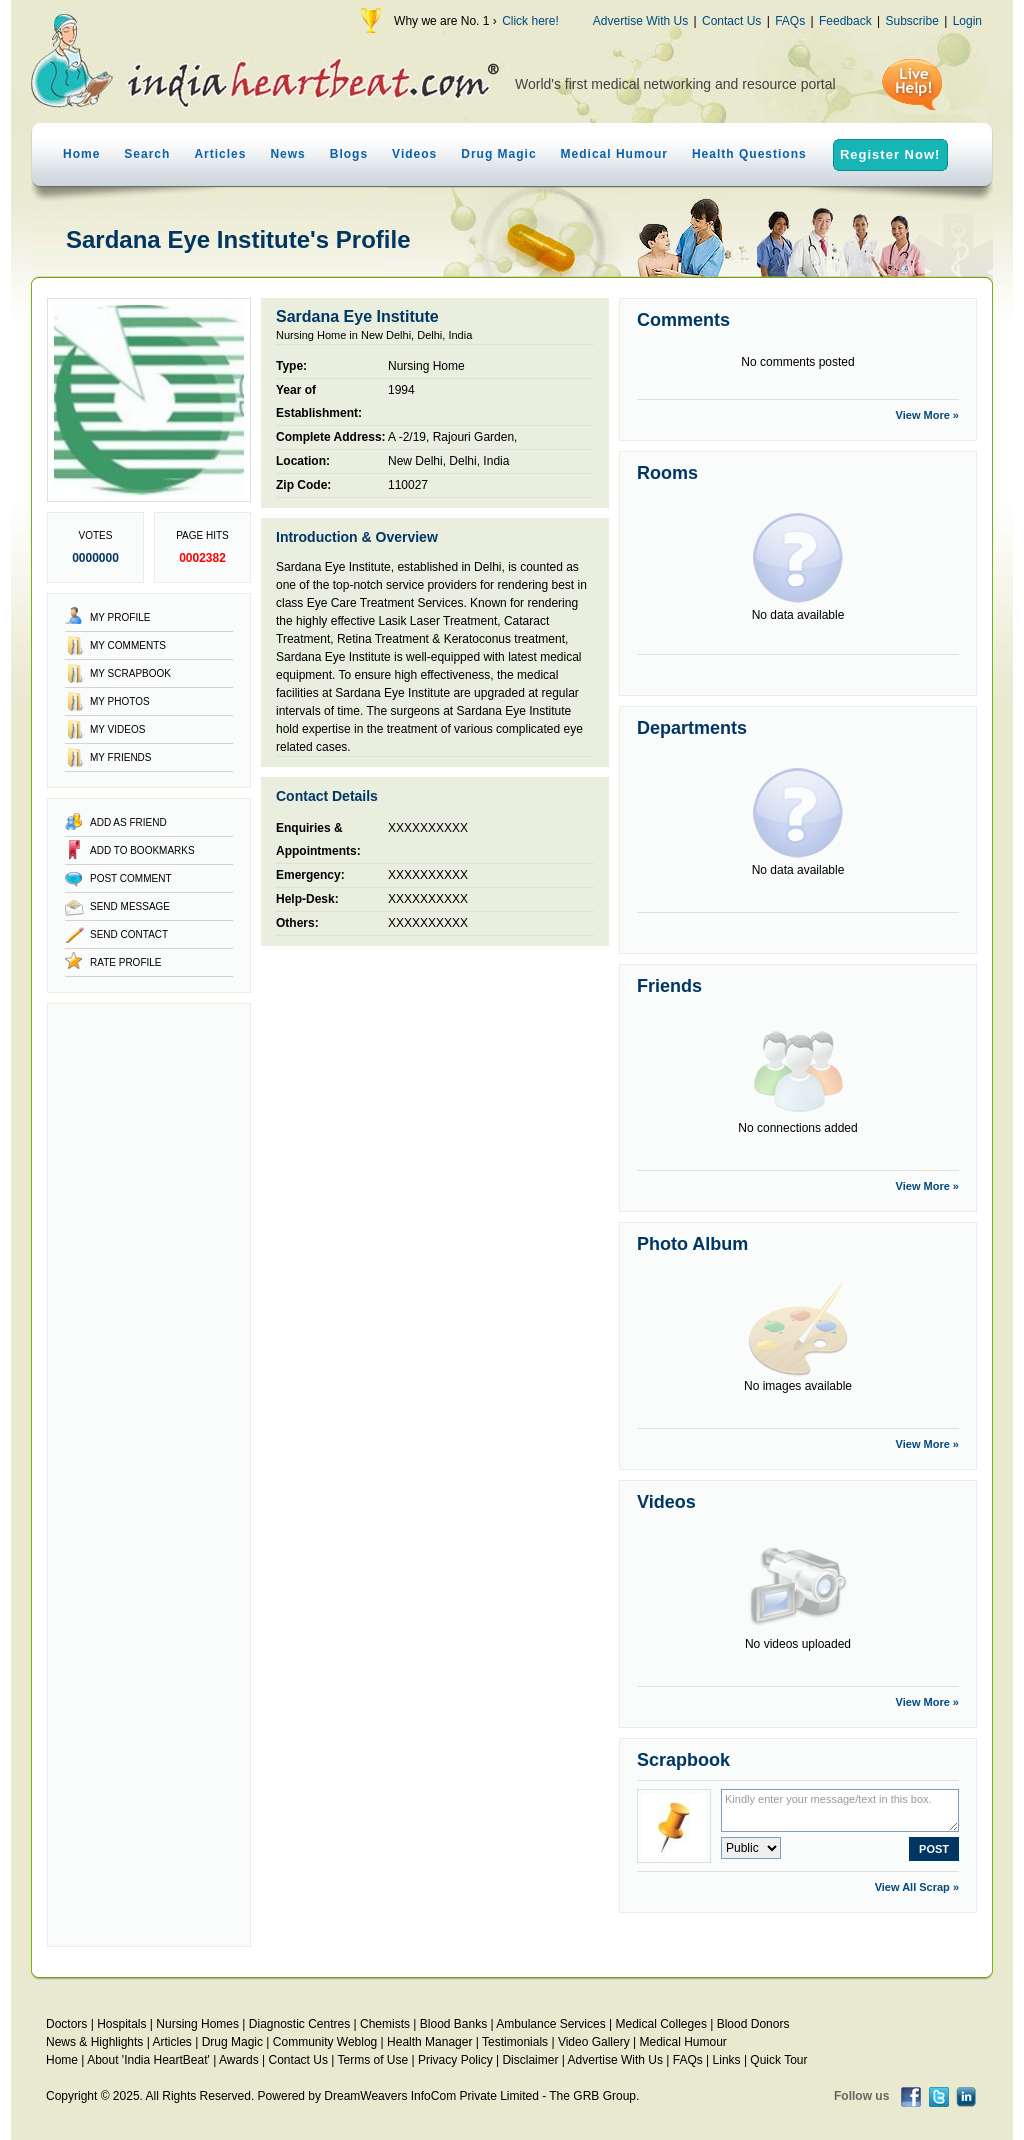  Describe the element at coordinates (640, 21) in the screenshot. I see `Advertise With Us` at that location.